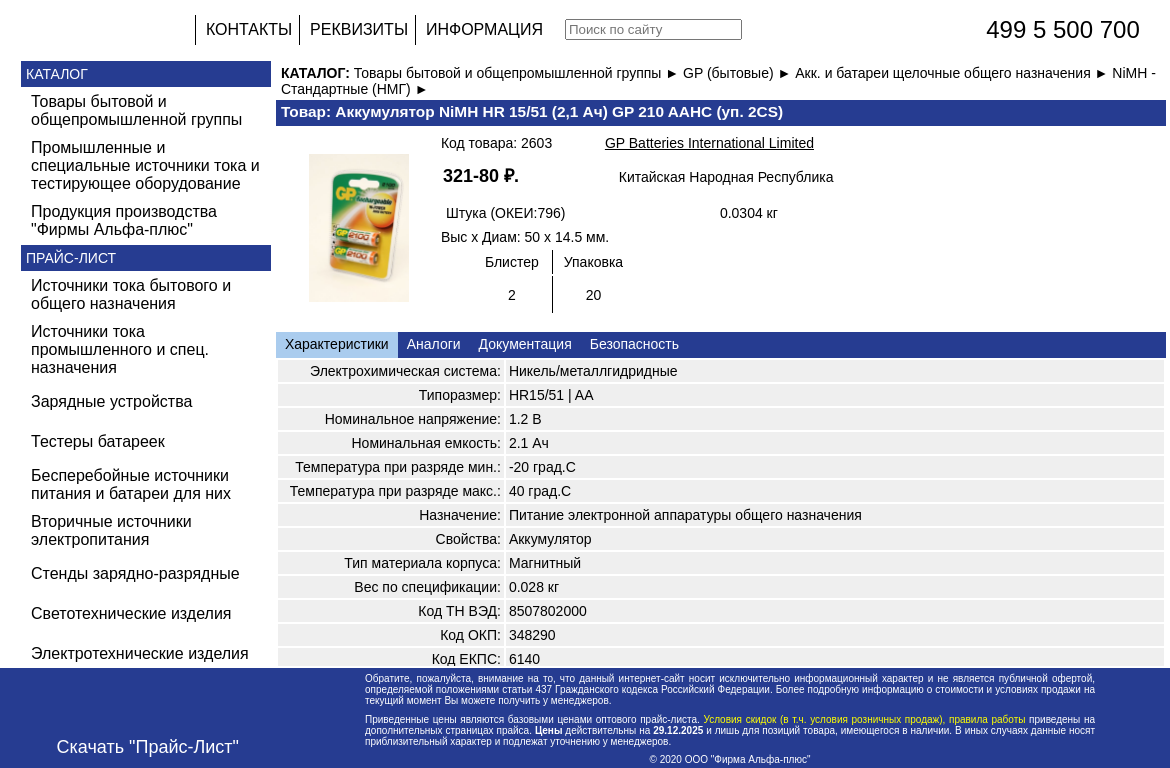  Describe the element at coordinates (634, 344) in the screenshot. I see `Безопасность` at that location.